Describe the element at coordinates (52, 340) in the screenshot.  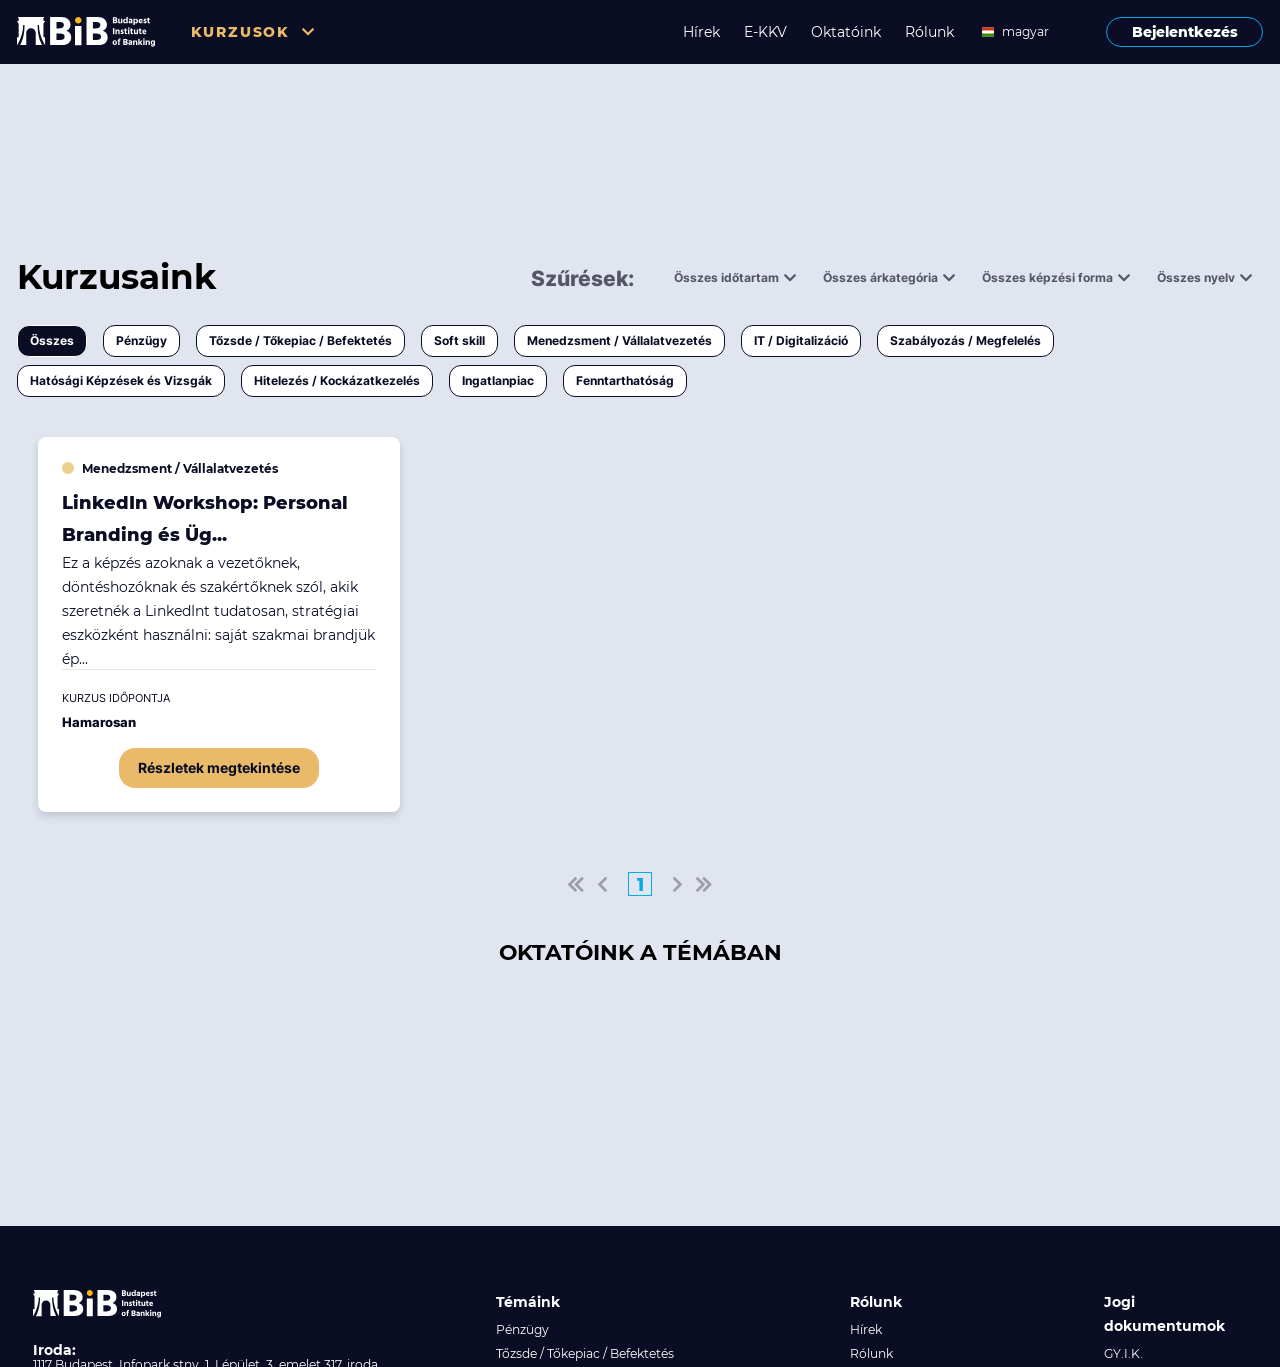
I see `Összes` at that location.